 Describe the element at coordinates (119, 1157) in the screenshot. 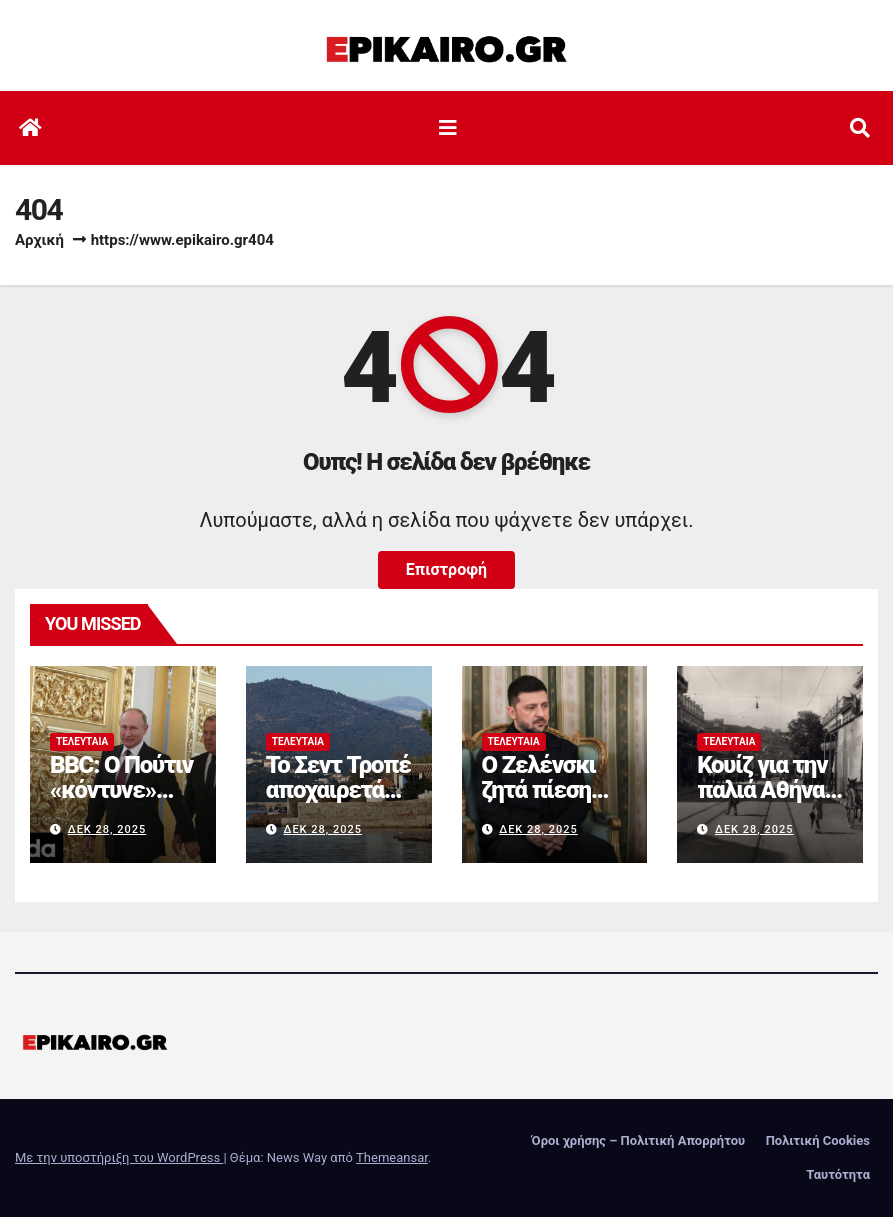

I see `Με την υποστήριξη του WordPress` at that location.